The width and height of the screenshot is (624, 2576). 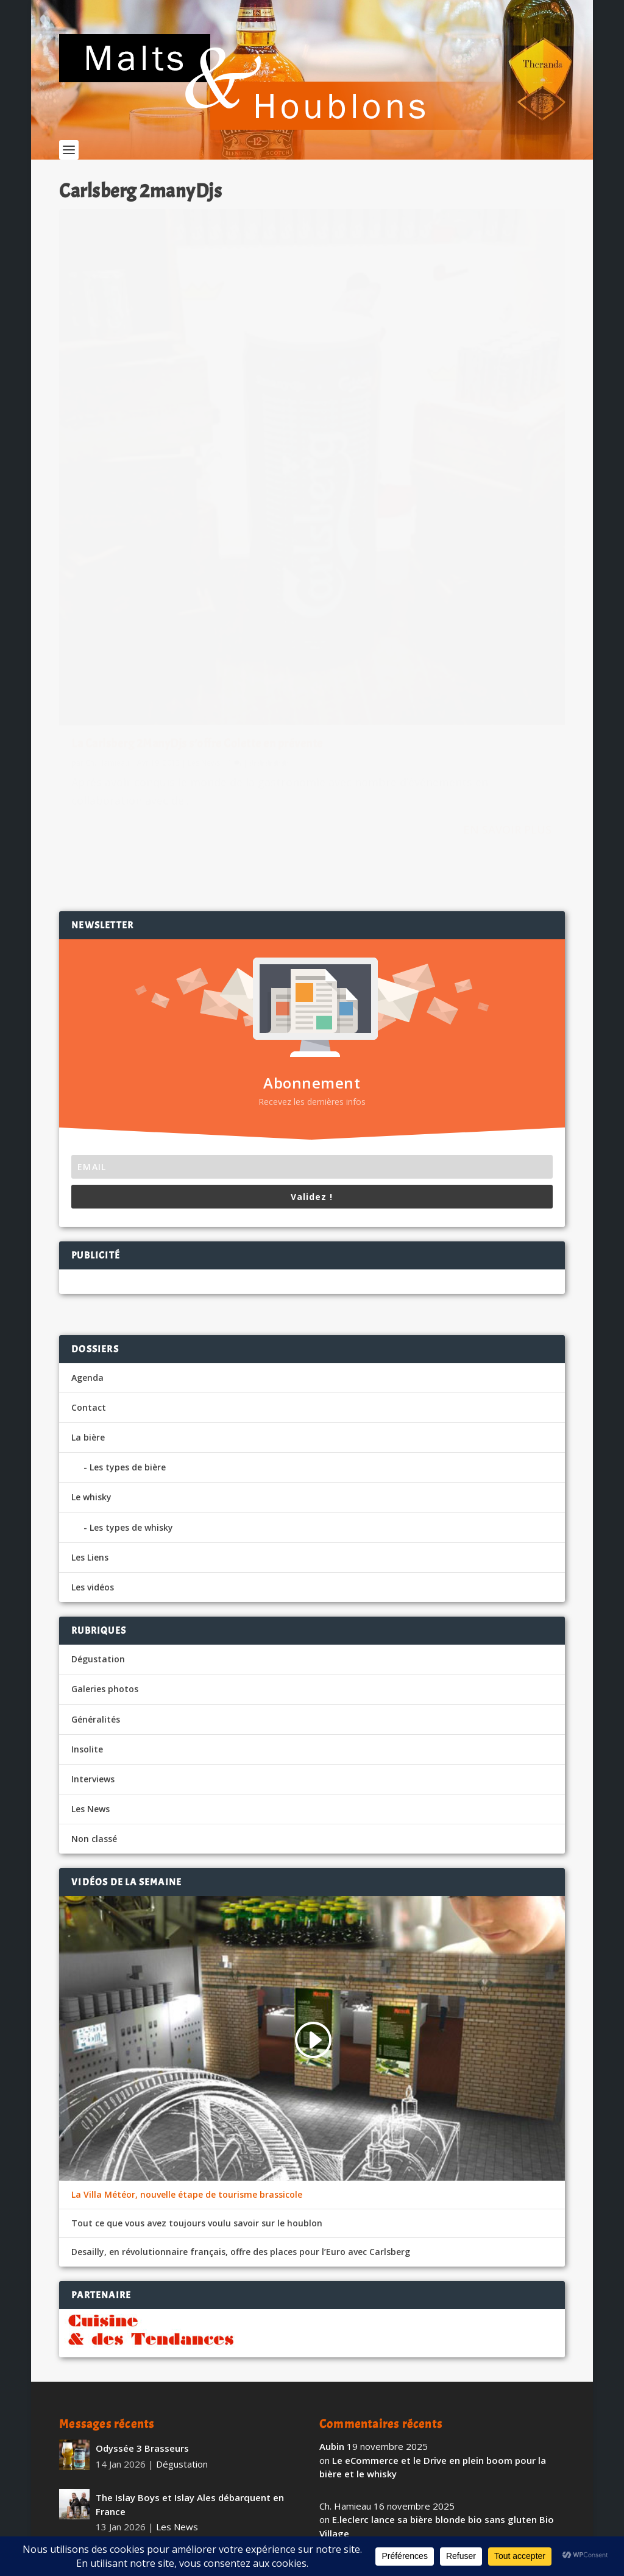 What do you see at coordinates (142, 2198) in the screenshot?
I see `Odyssée 3 Brasseurs` at bounding box center [142, 2198].